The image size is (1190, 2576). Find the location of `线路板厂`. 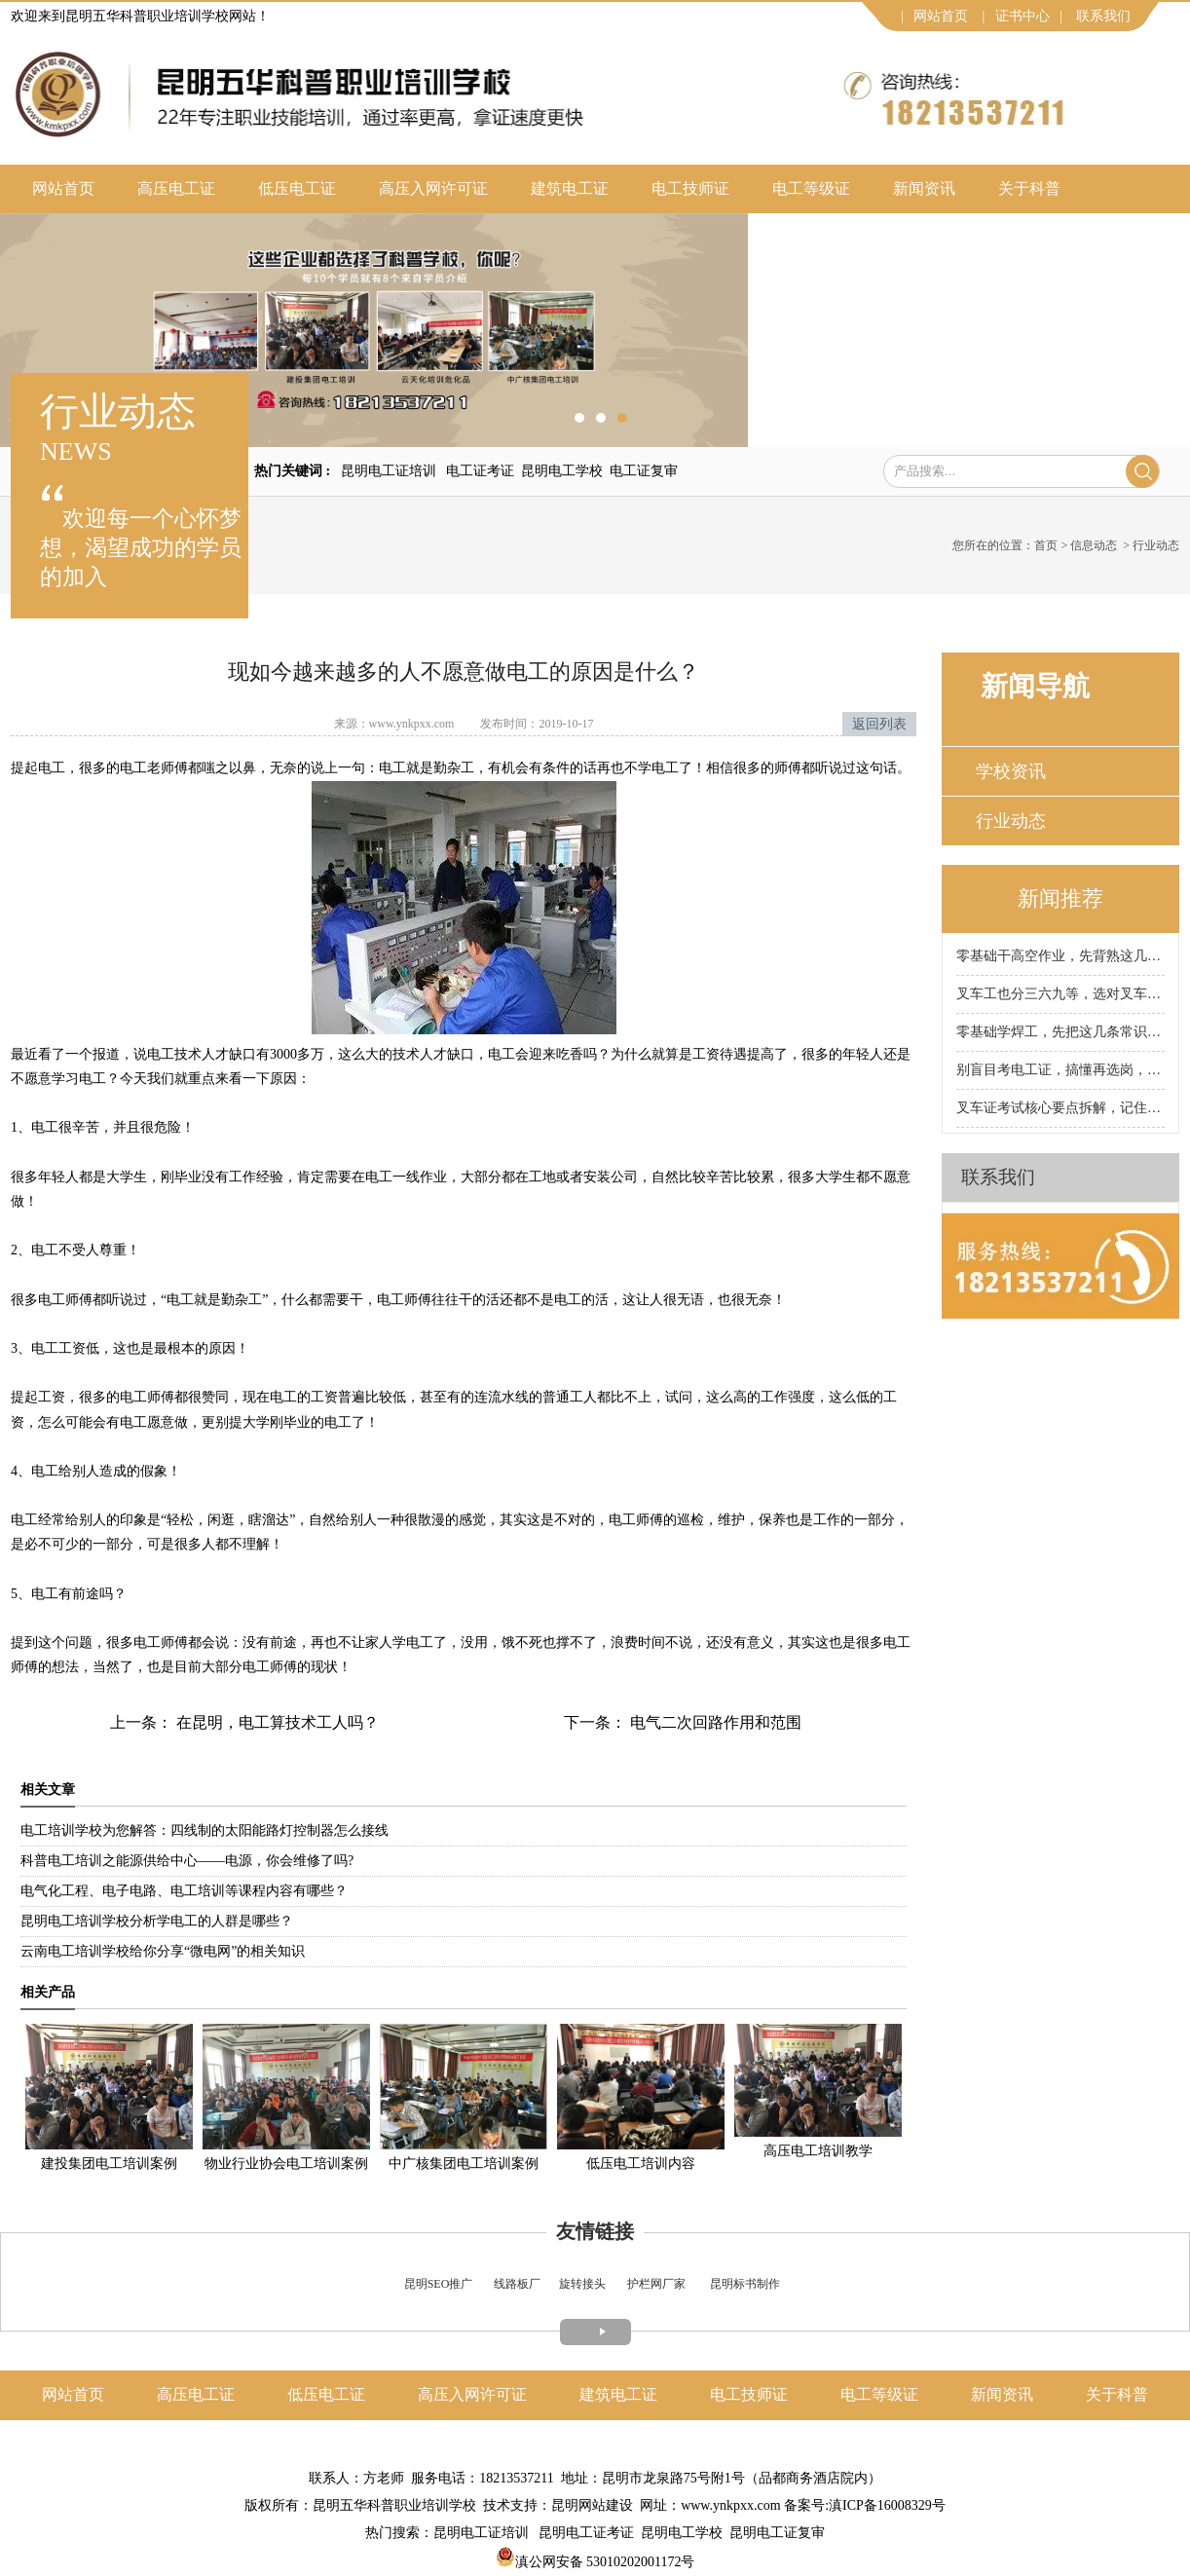

线路板厂 is located at coordinates (517, 2284).